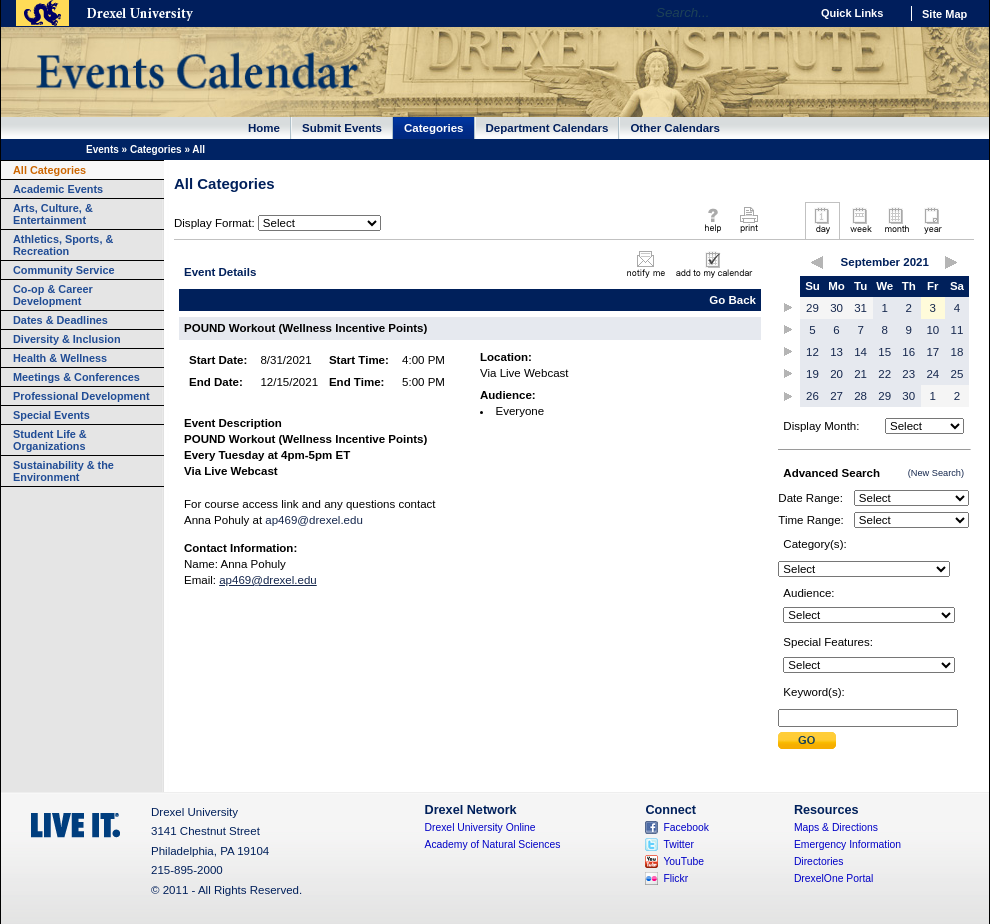 Image resolution: width=990 pixels, height=924 pixels. I want to click on Co-op & Career Development, so click(53, 295).